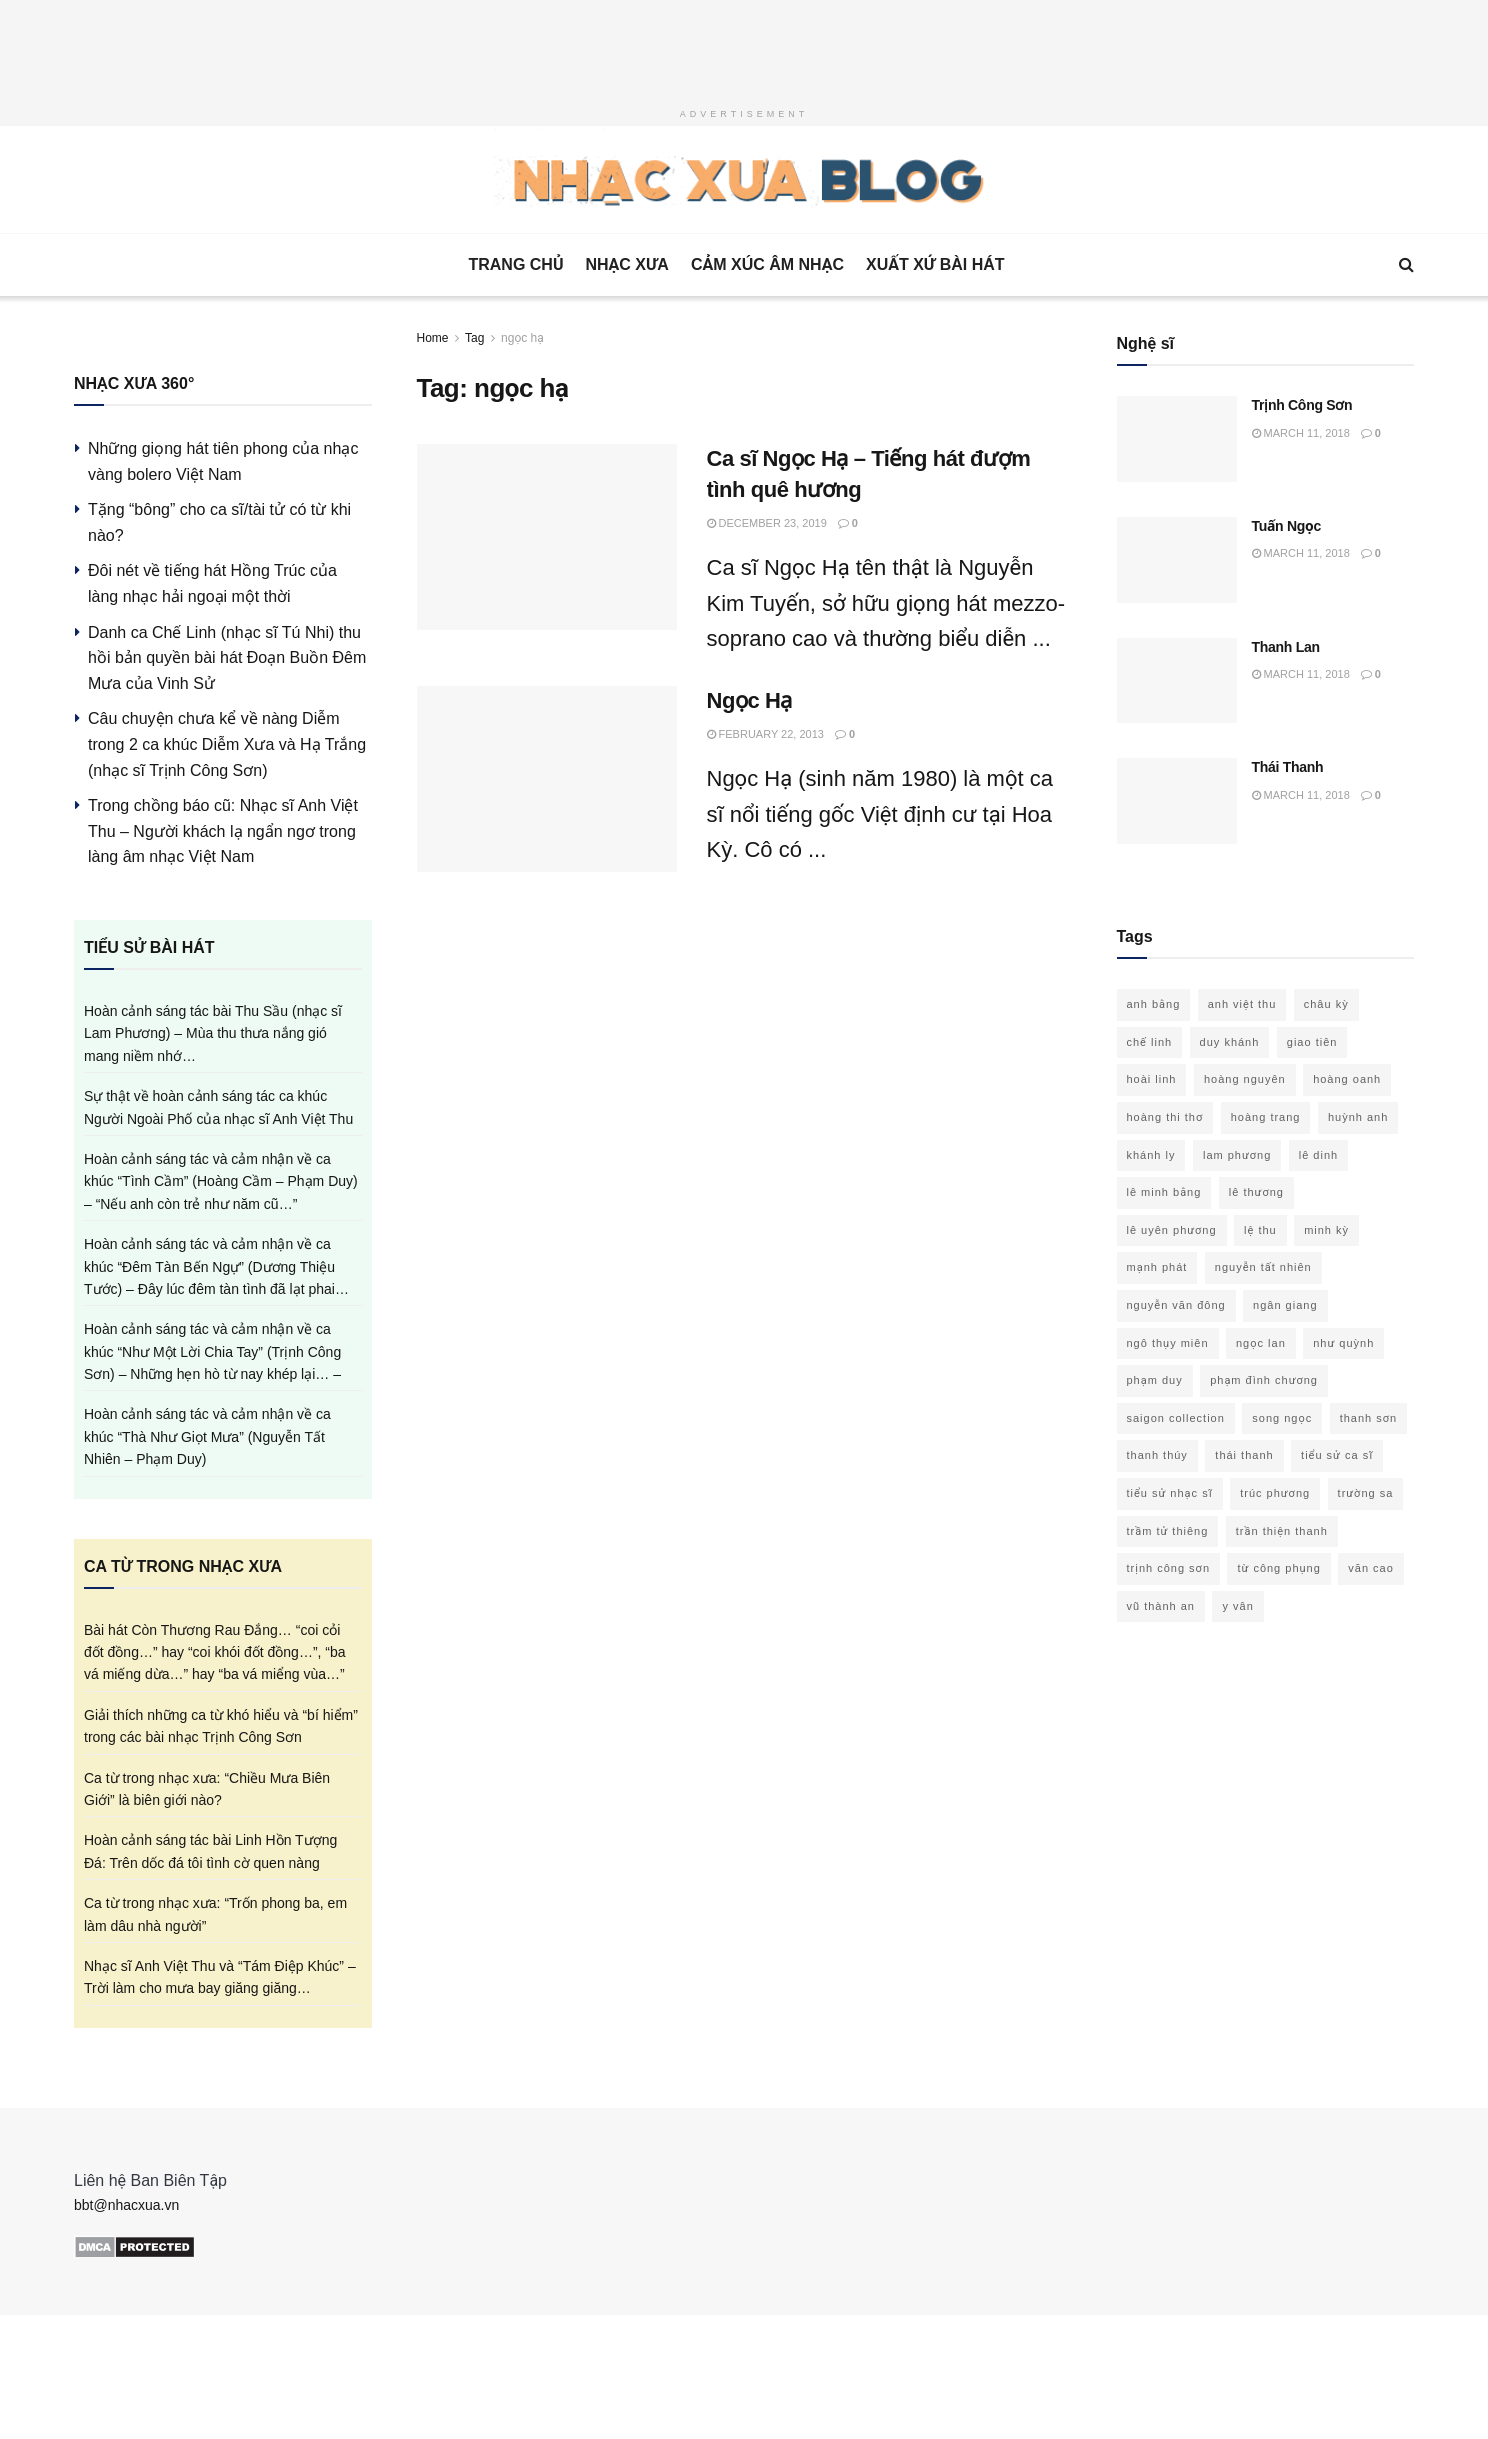 This screenshot has width=1488, height=2439. I want to click on ngọc lan [ngọc lan (18 items)], so click(1261, 1343).